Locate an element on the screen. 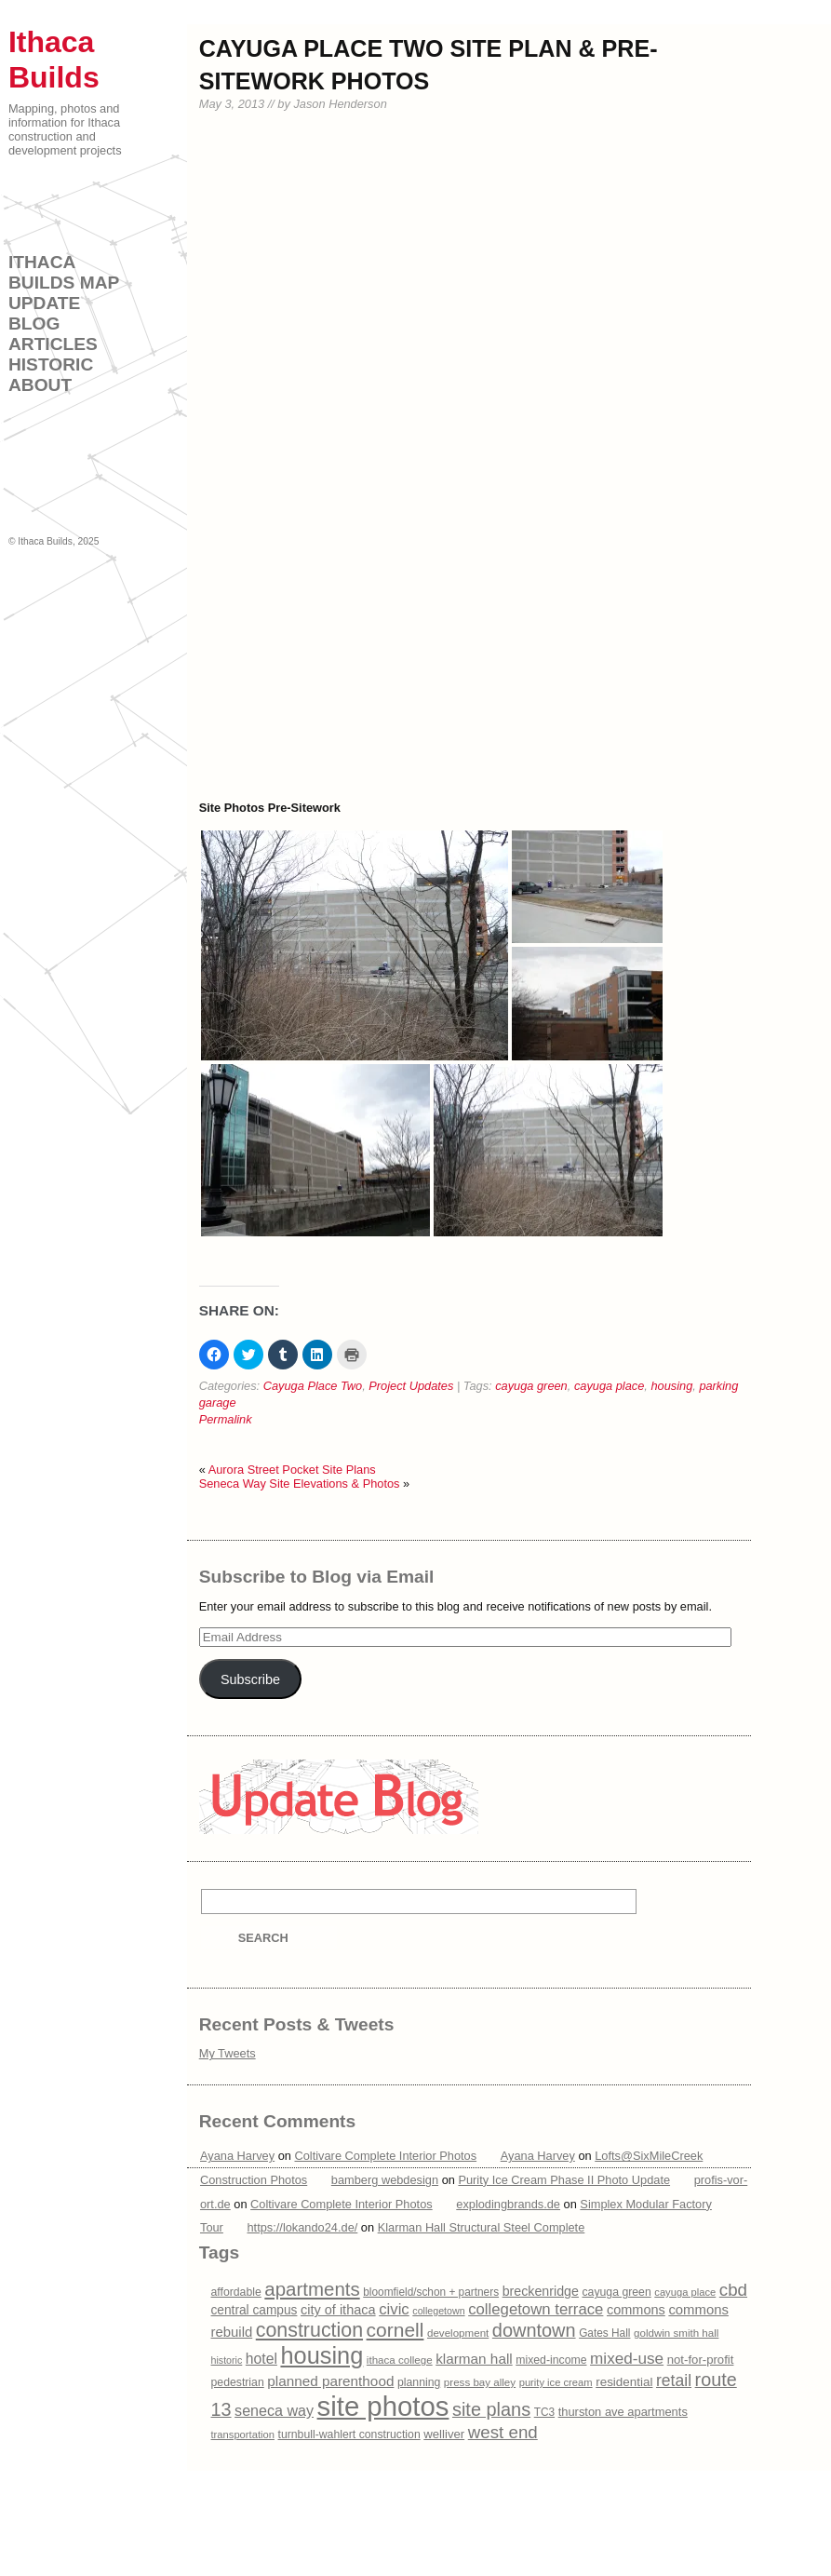 The height and width of the screenshot is (2576, 831). mixed-use [mixed-use (39 items)] is located at coordinates (626, 2358).